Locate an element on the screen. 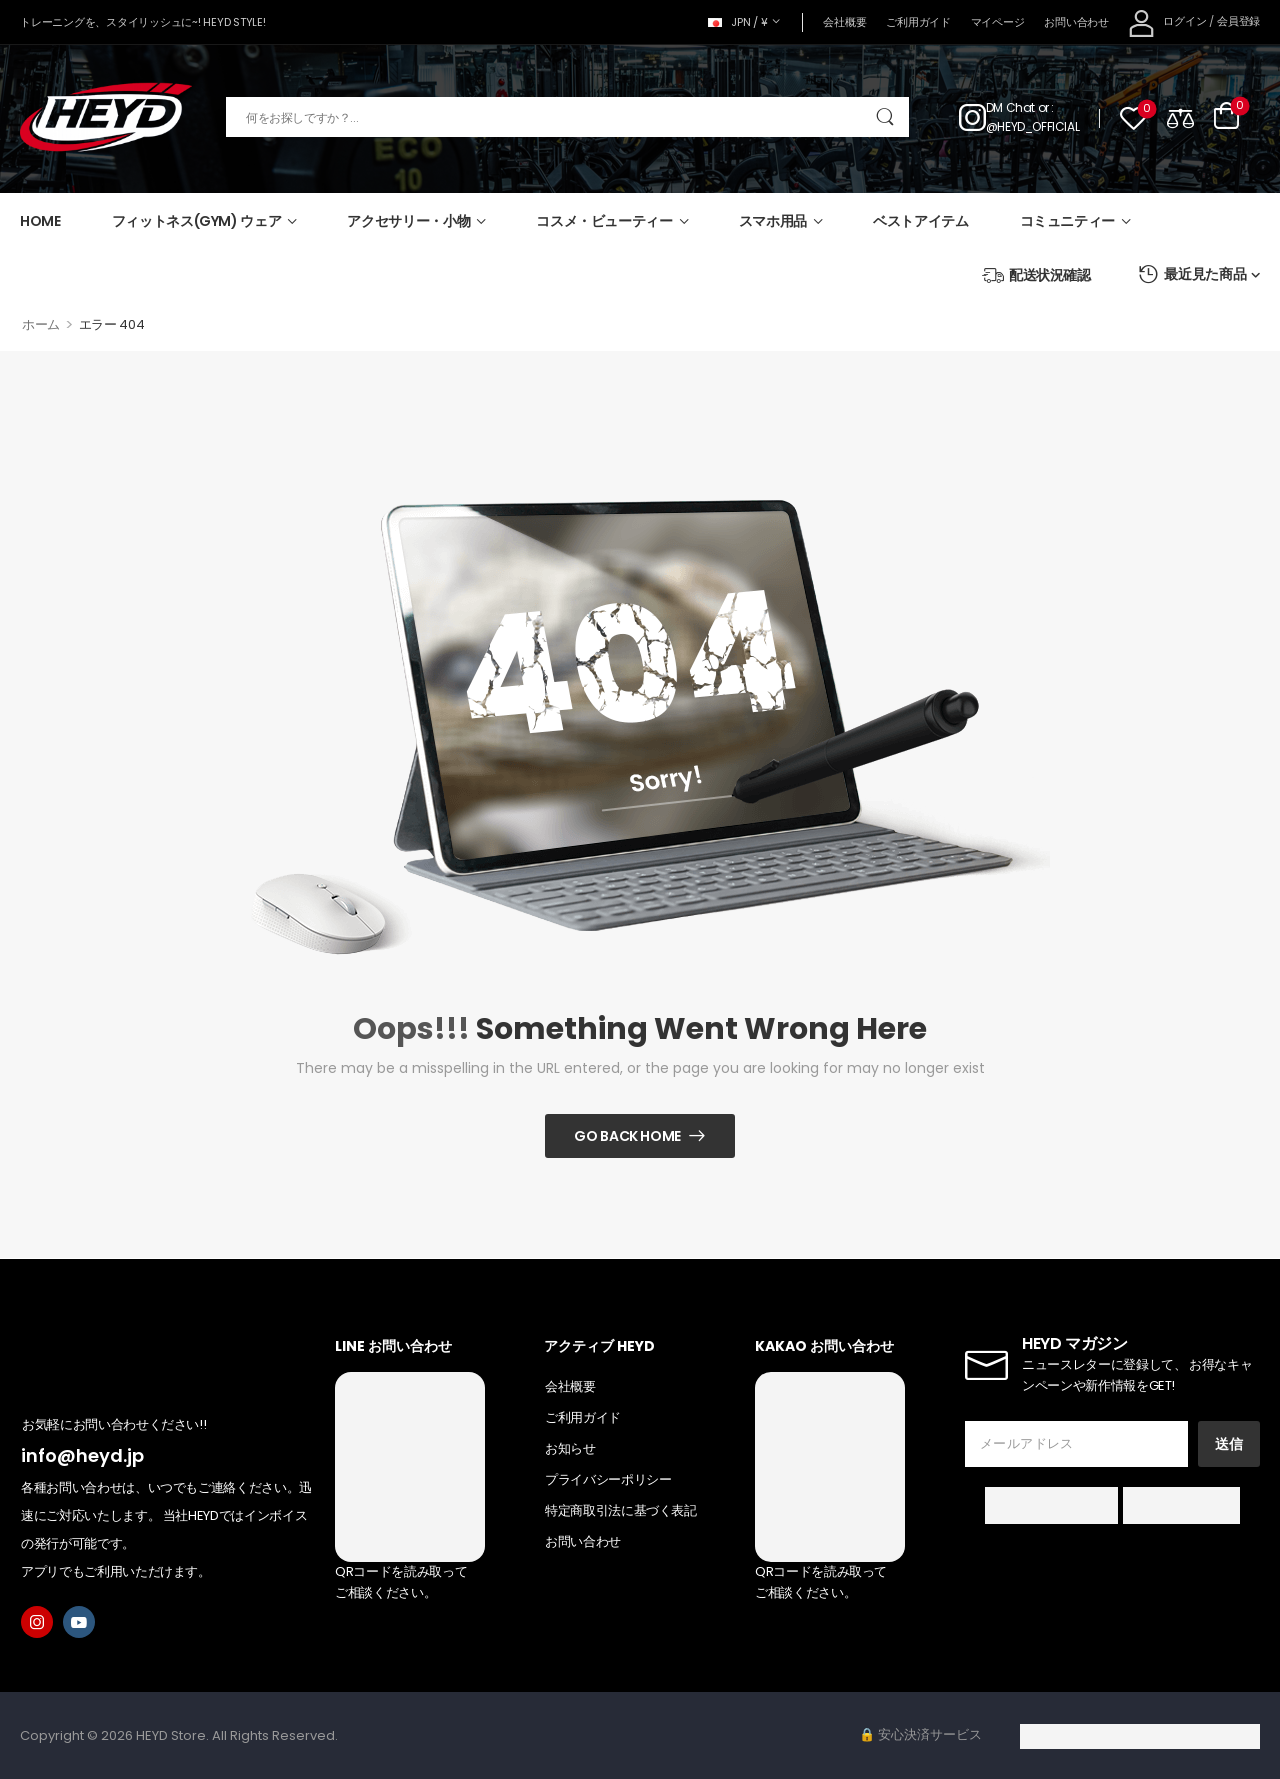 This screenshot has height=1779, width=1280. JPN / ¥ is located at coordinates (738, 22).